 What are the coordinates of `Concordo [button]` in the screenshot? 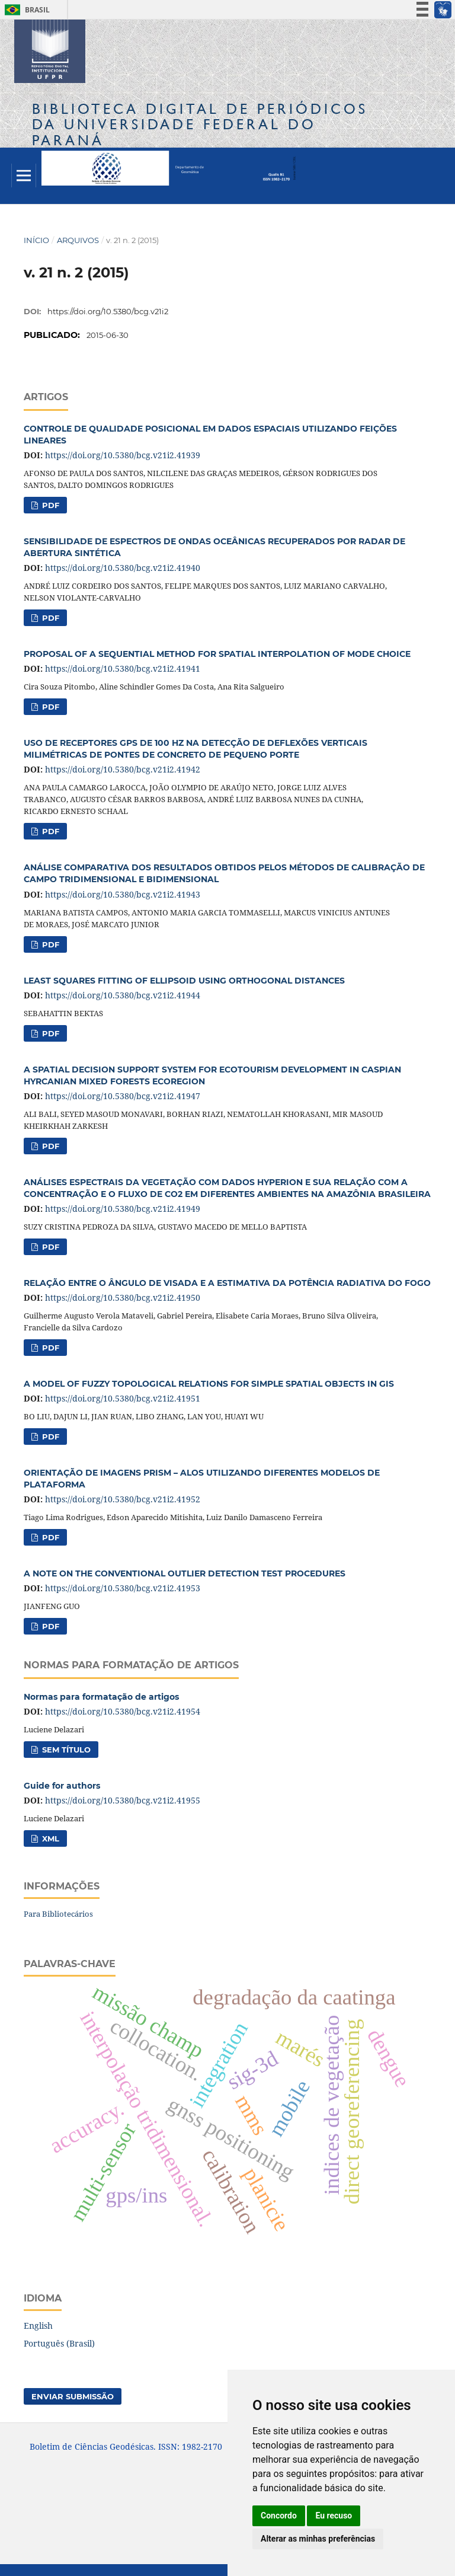 It's located at (279, 2515).